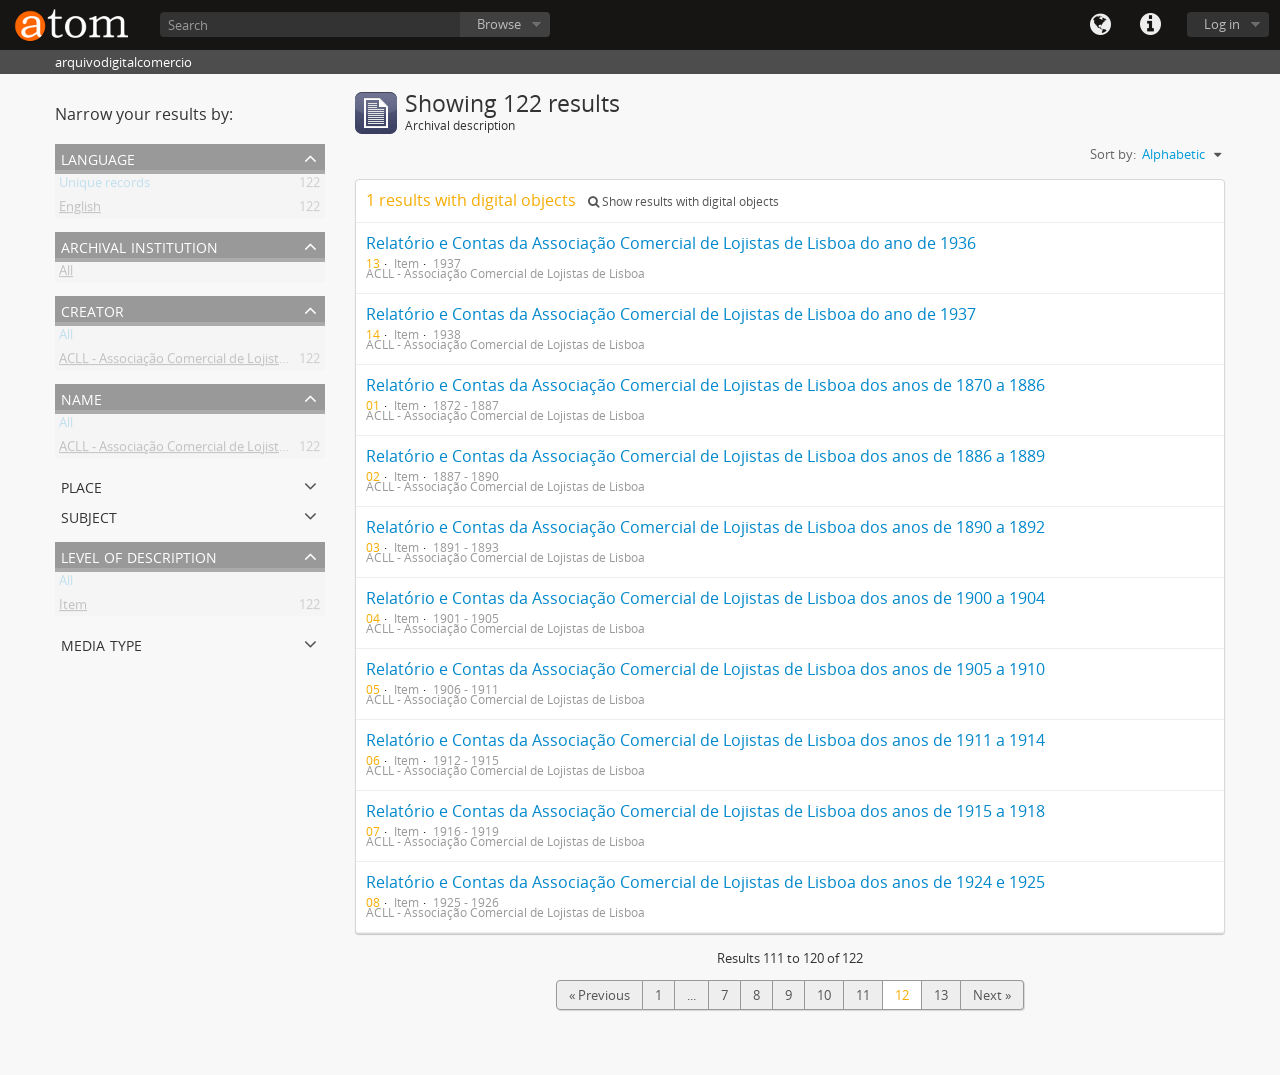 Image resolution: width=1280 pixels, height=1075 pixels. Describe the element at coordinates (992, 995) in the screenshot. I see `Next »` at that location.